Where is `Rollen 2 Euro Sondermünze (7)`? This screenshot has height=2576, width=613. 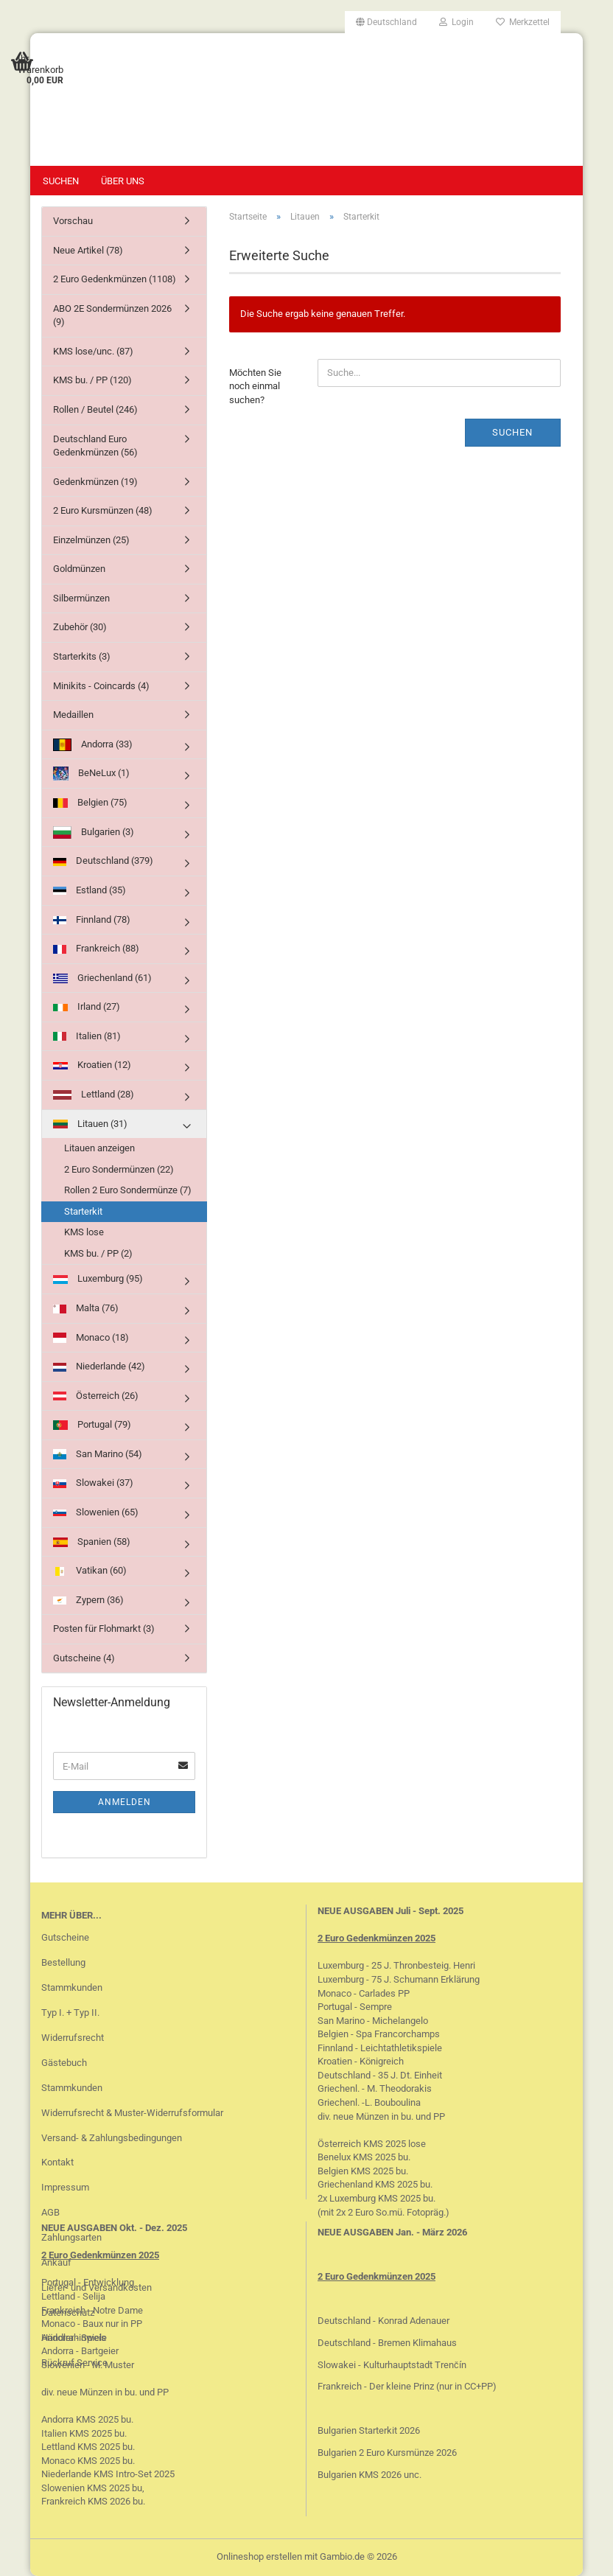 Rollen 2 Euro Sondermünze (7) is located at coordinates (128, 1189).